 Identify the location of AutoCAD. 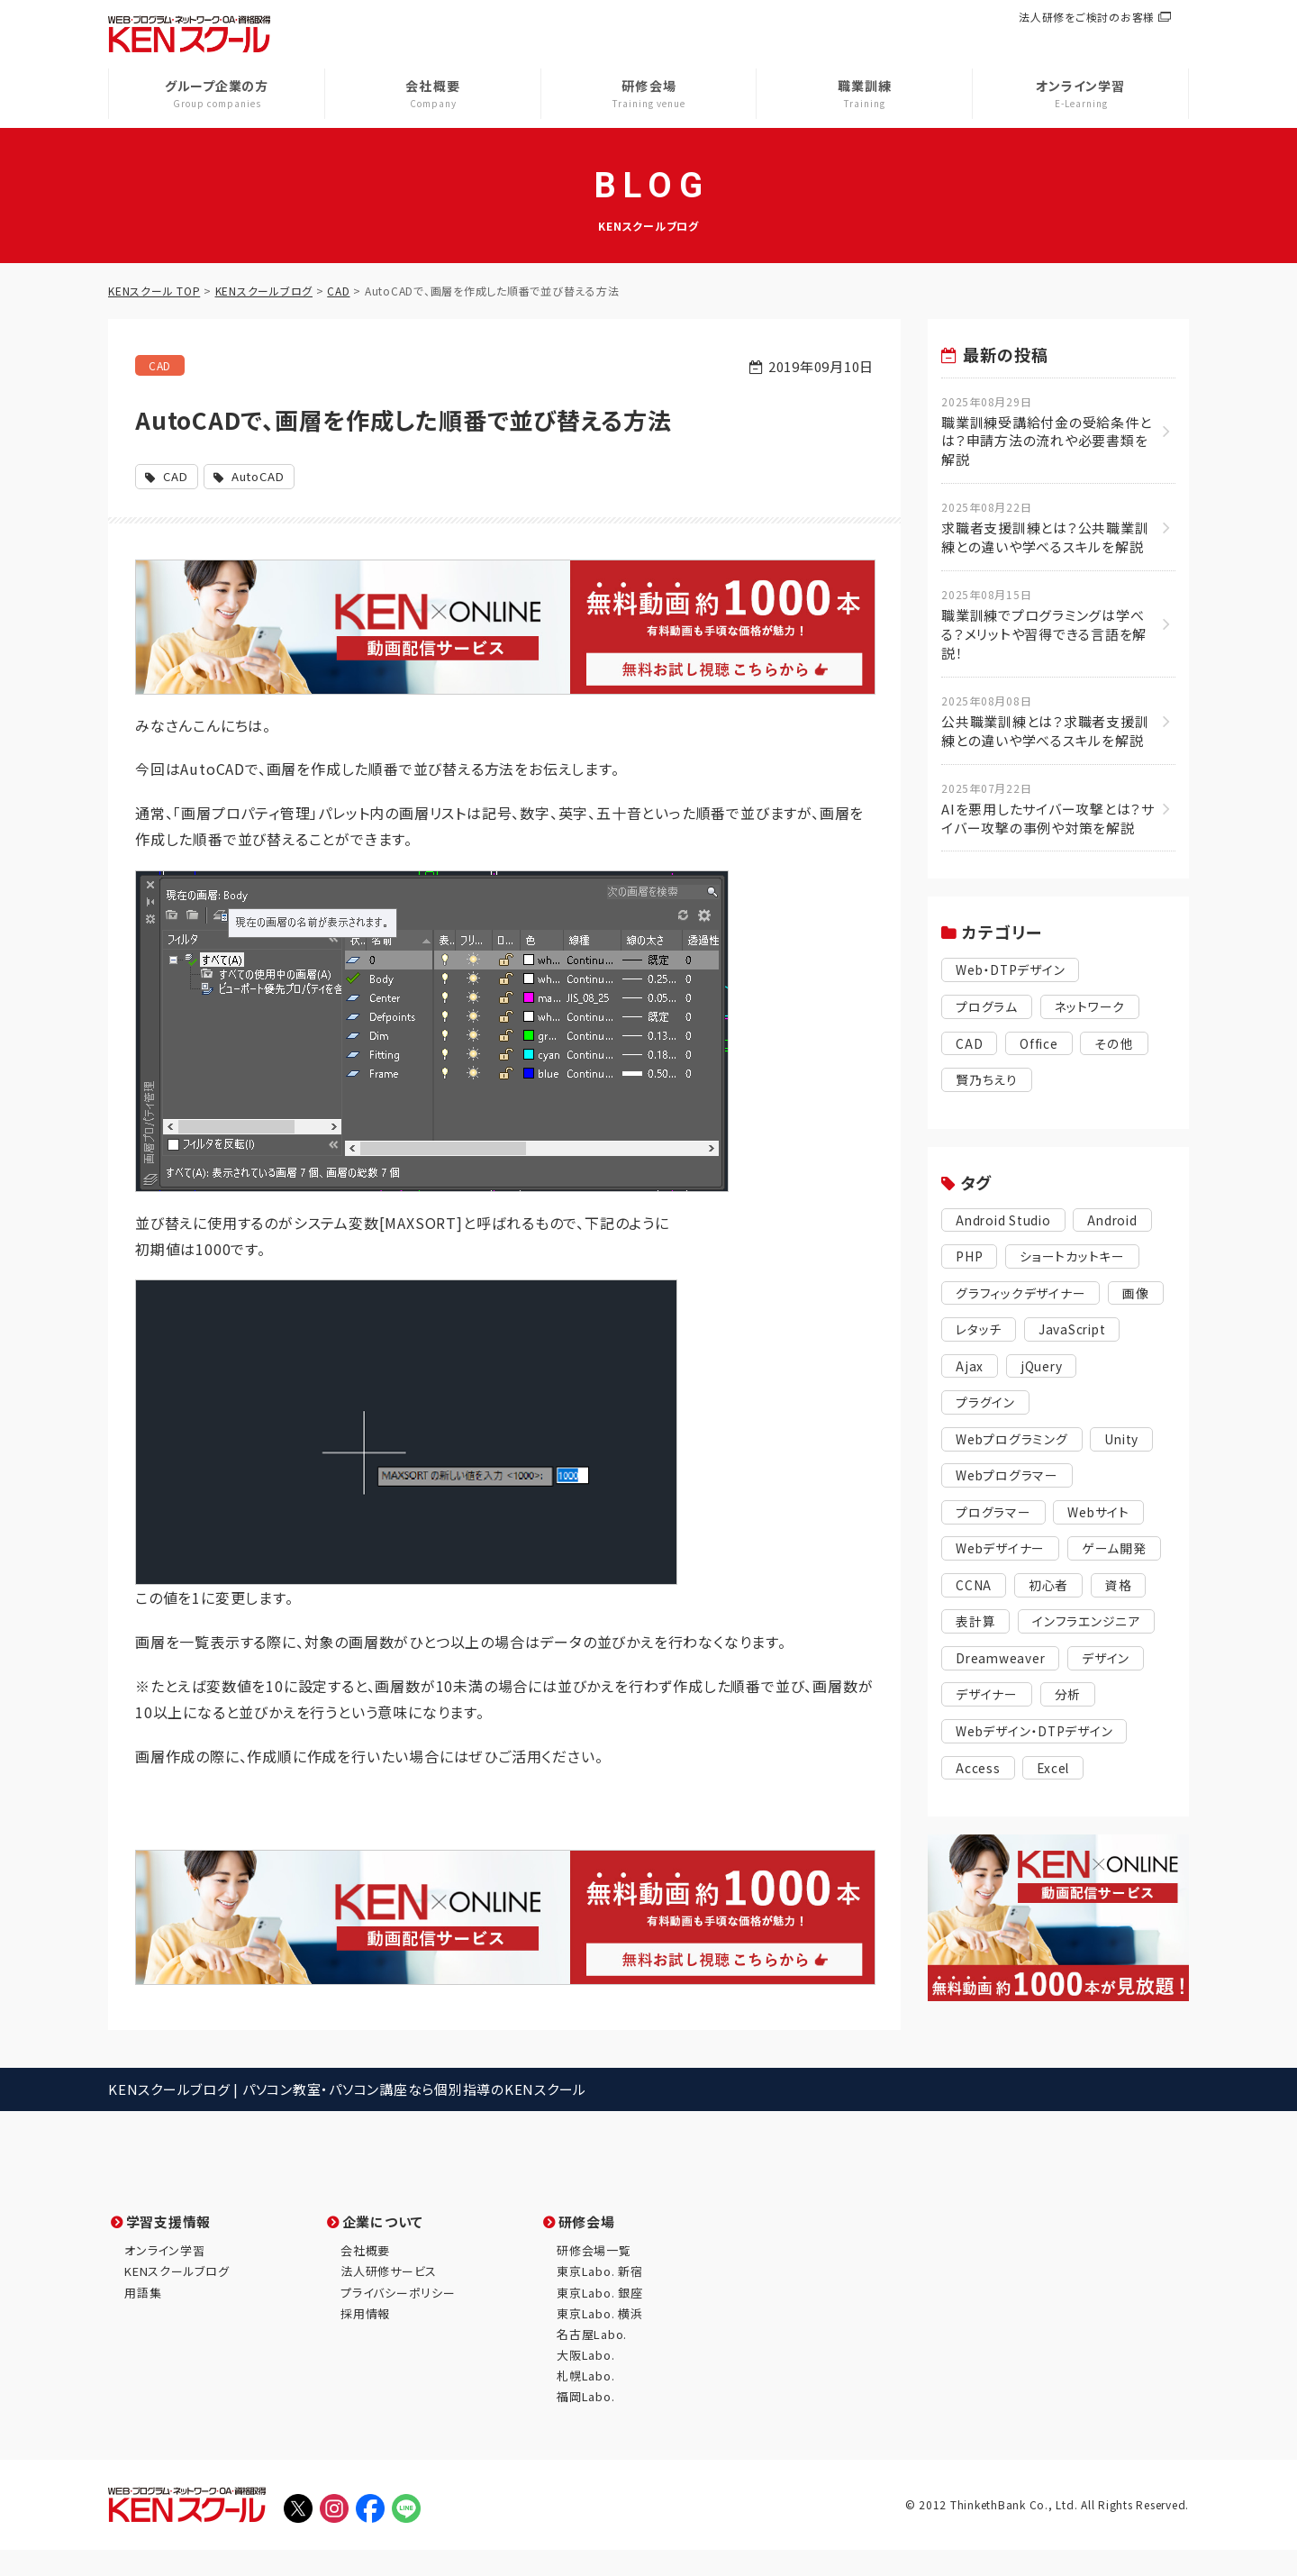
(268, 477).